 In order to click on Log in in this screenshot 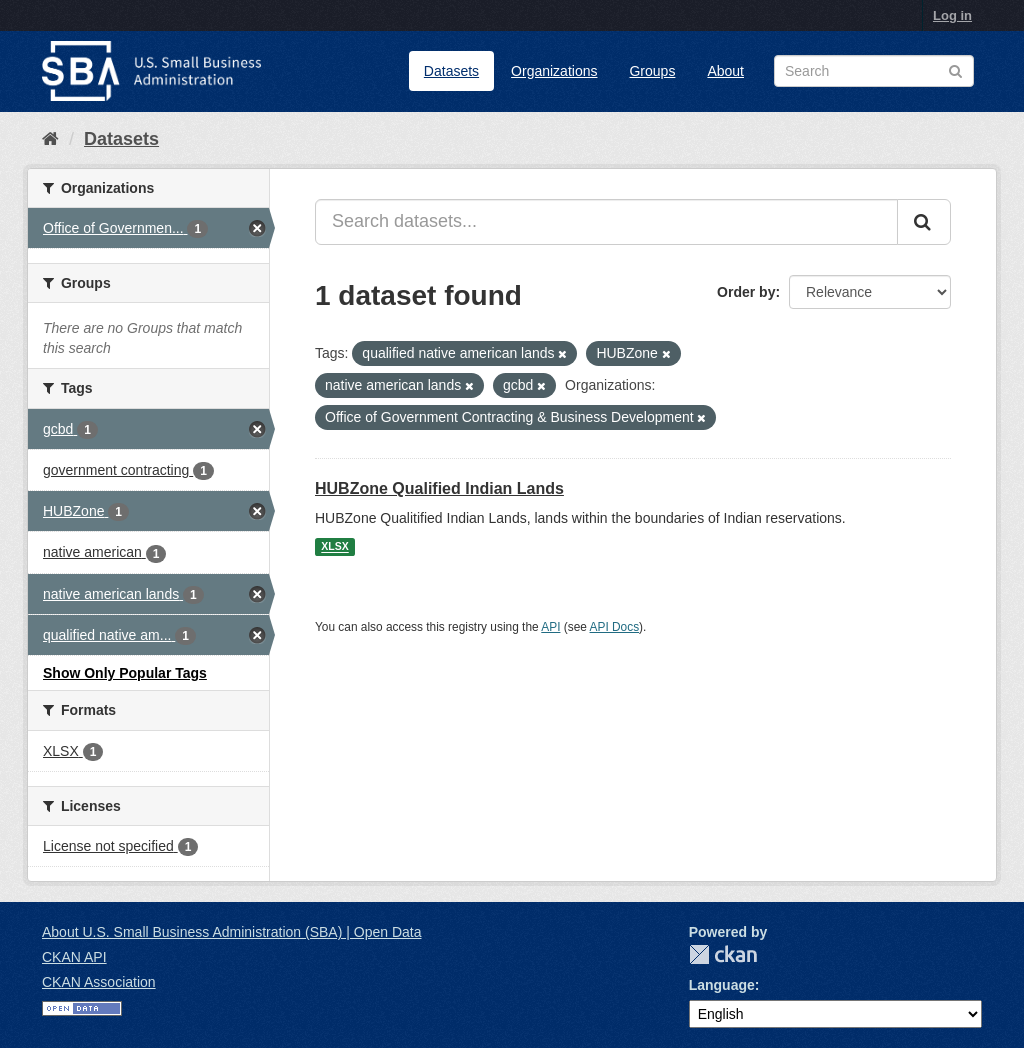, I will do `click(952, 15)`.